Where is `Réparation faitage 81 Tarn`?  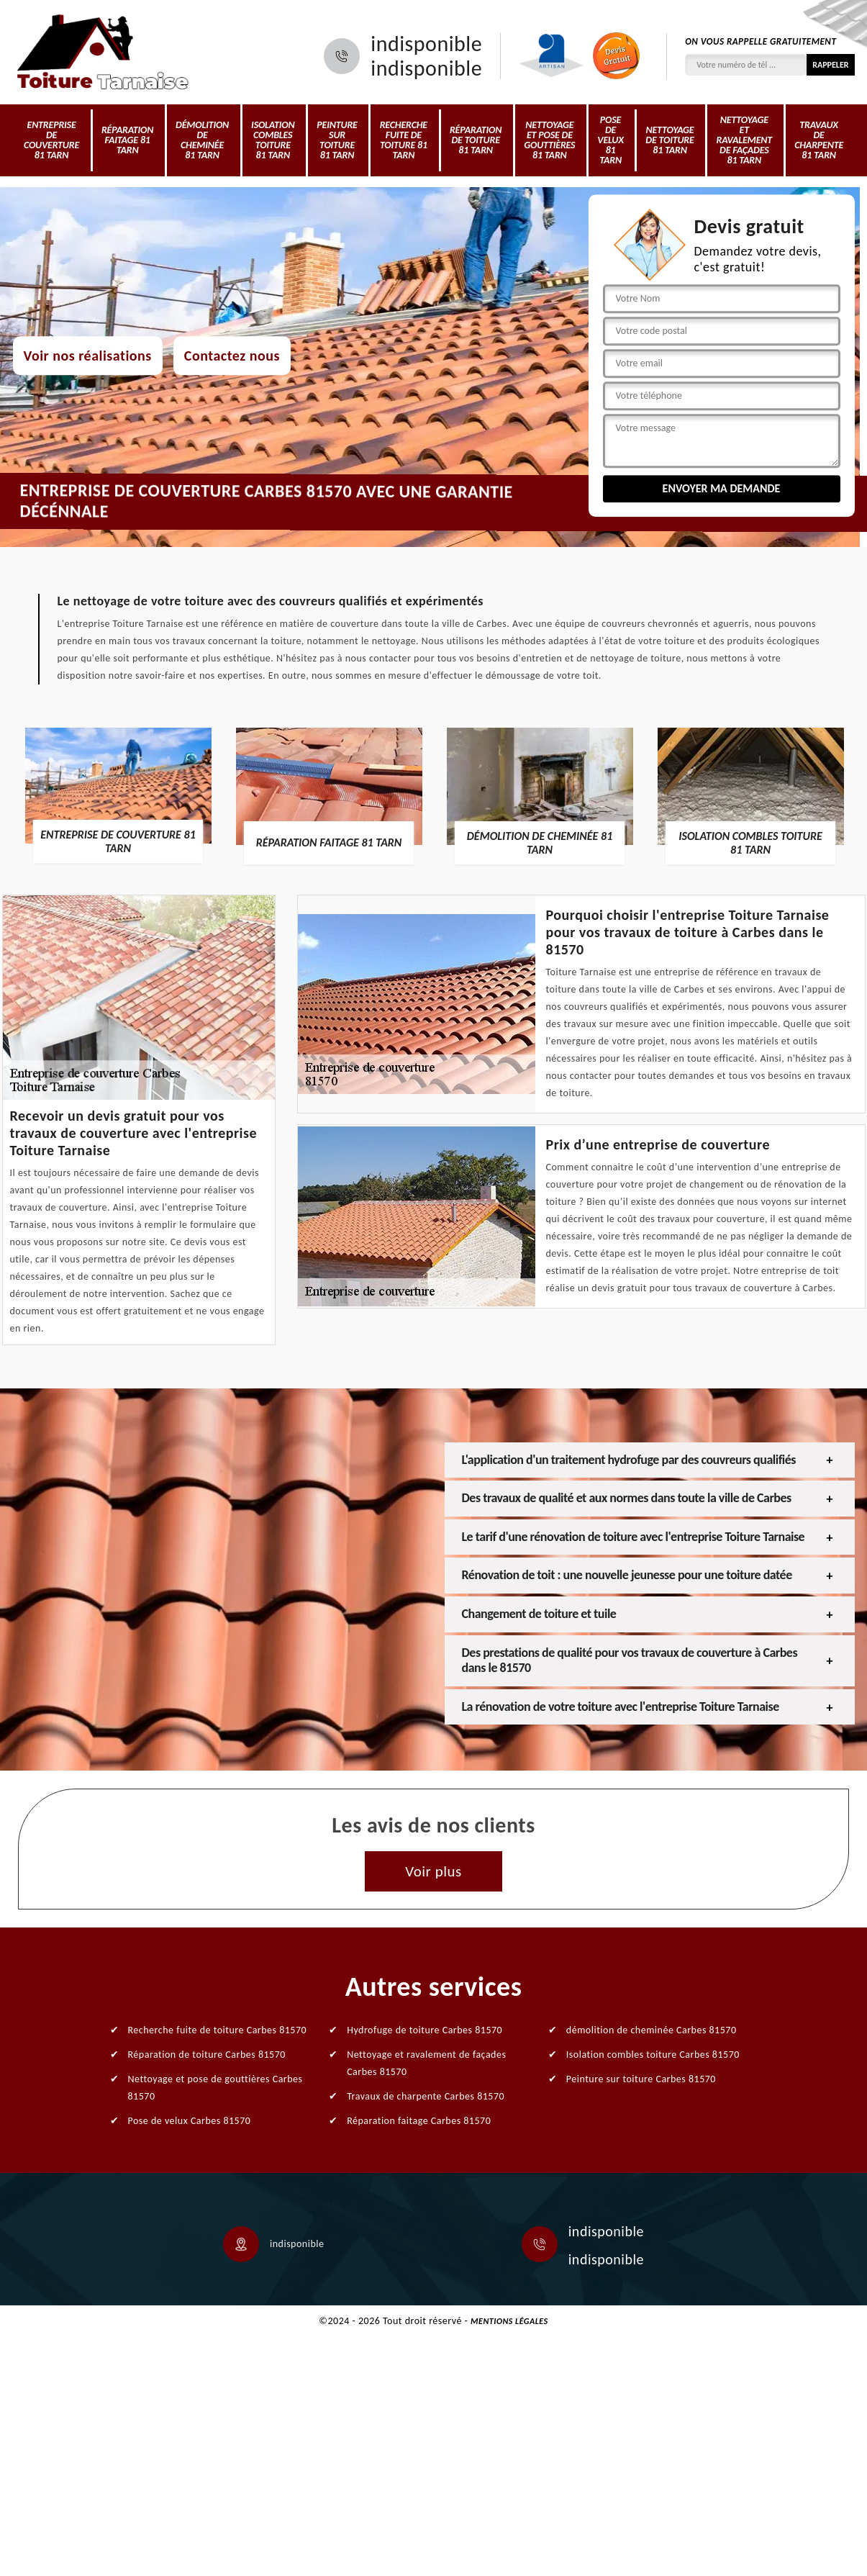 Réparation faitage 81 Tarn is located at coordinates (127, 140).